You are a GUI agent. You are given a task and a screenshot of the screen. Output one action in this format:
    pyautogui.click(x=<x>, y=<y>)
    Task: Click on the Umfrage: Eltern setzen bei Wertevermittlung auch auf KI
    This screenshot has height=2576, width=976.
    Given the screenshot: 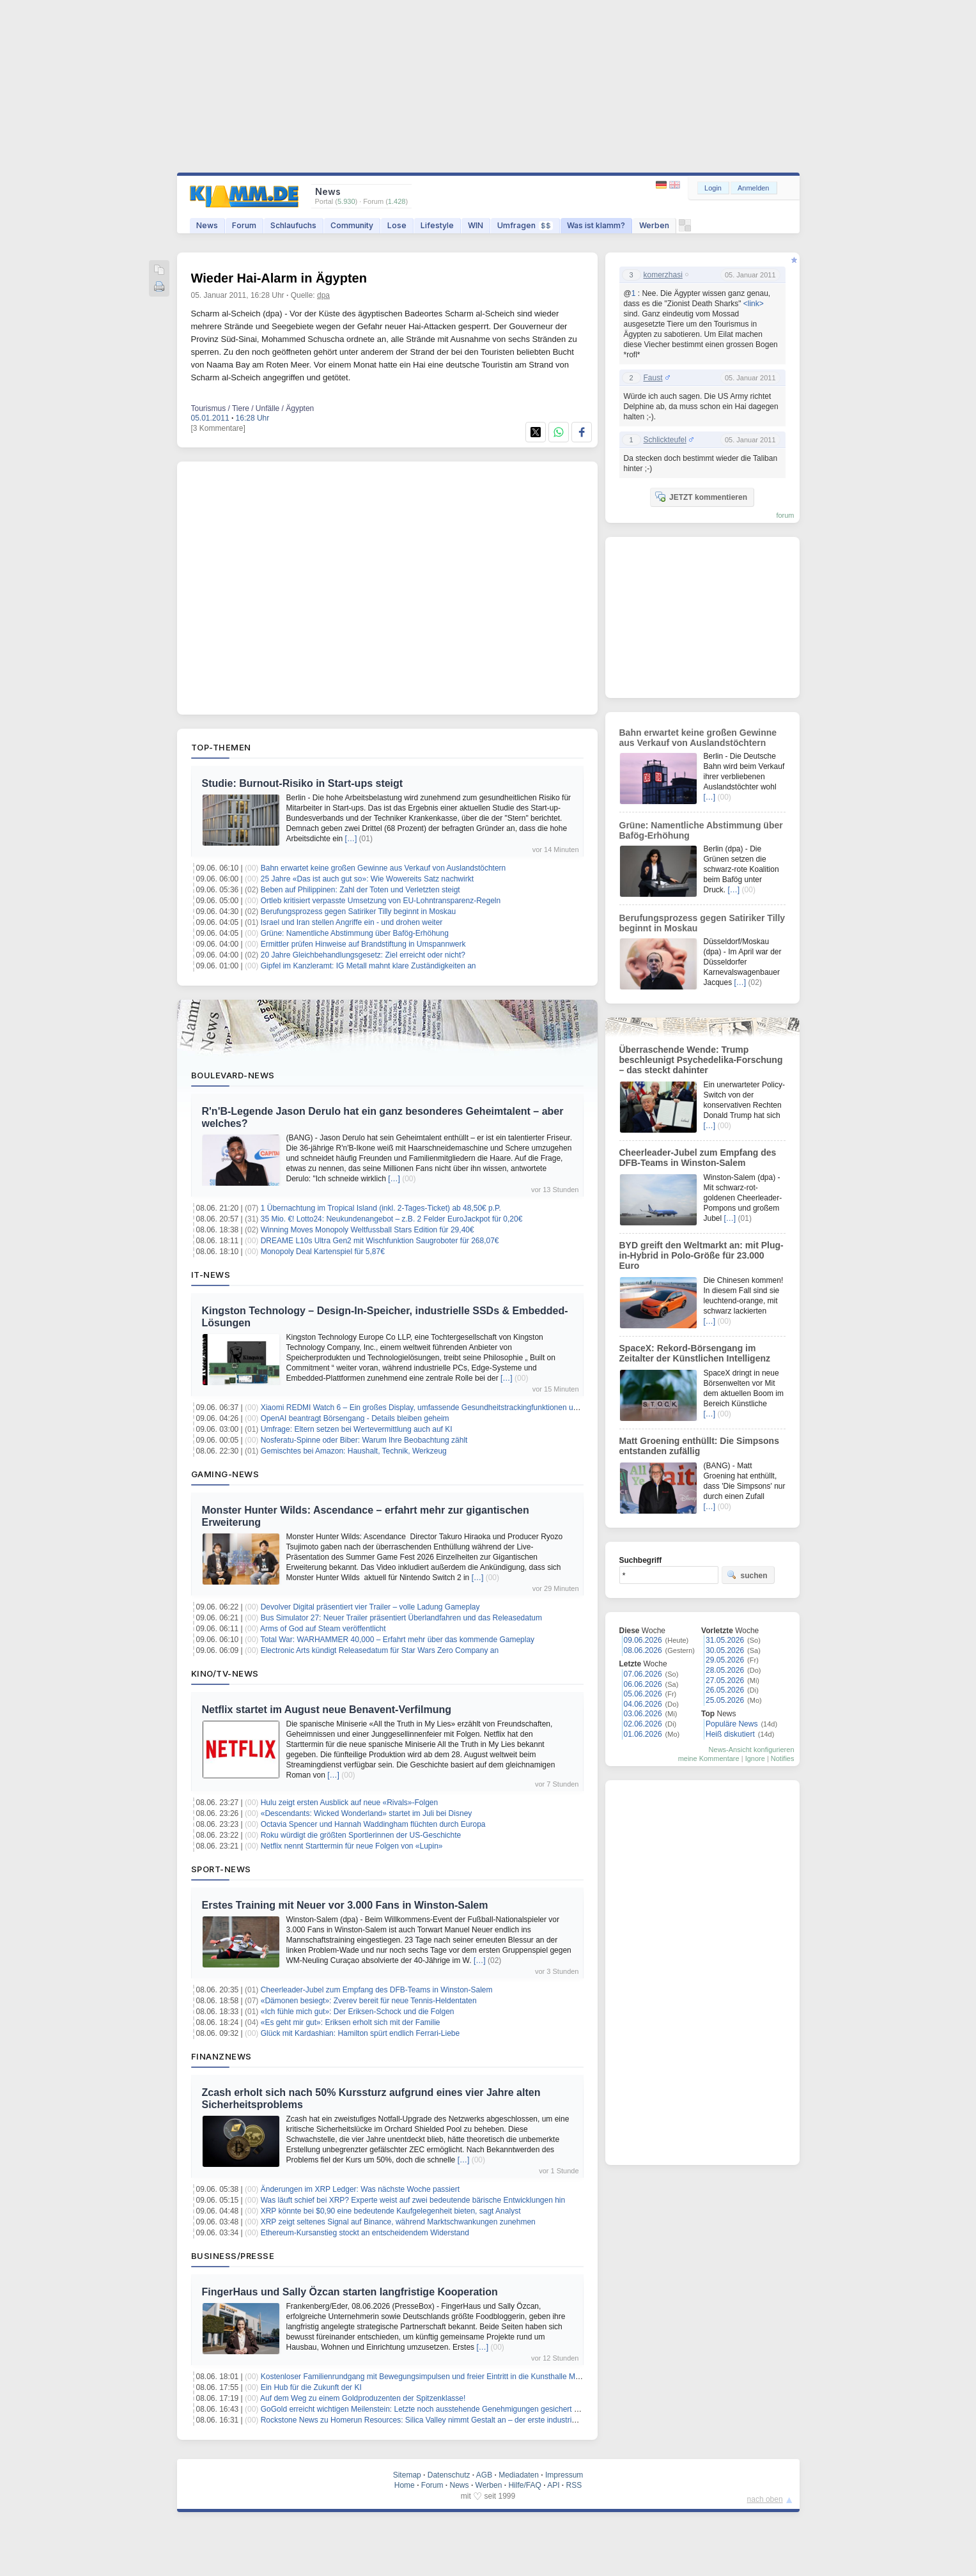 What is the action you would take?
    pyautogui.click(x=357, y=1429)
    